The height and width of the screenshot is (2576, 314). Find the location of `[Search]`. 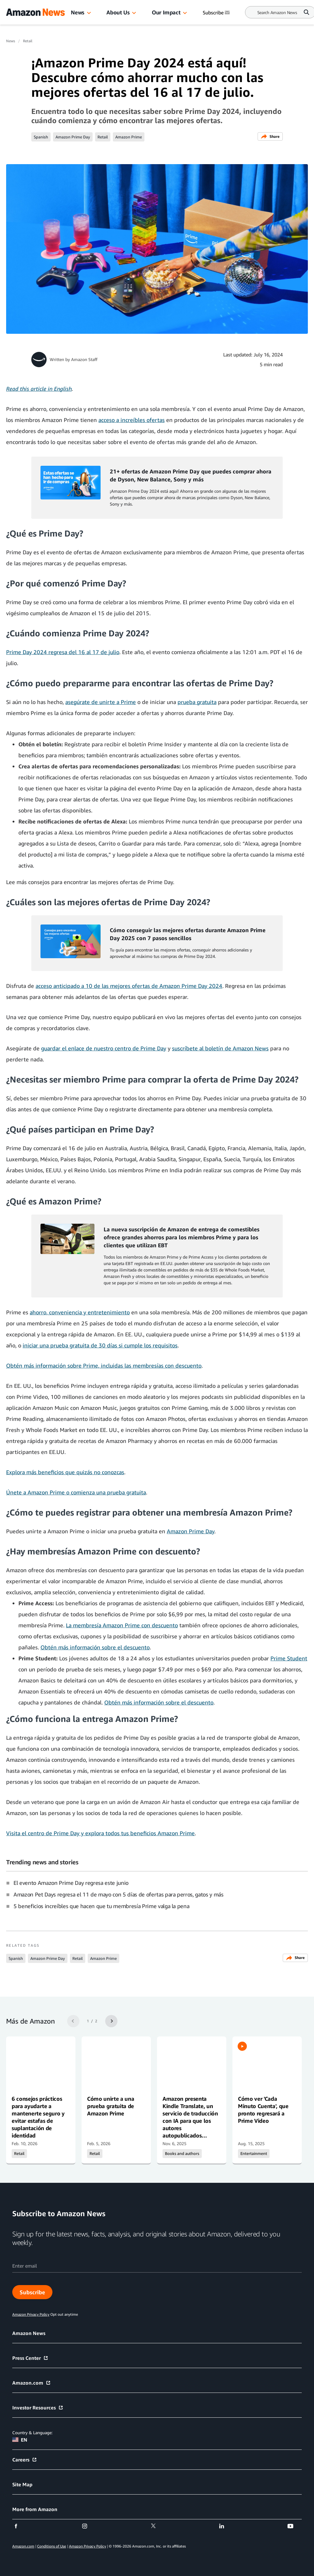

[Search] is located at coordinates (277, 12).